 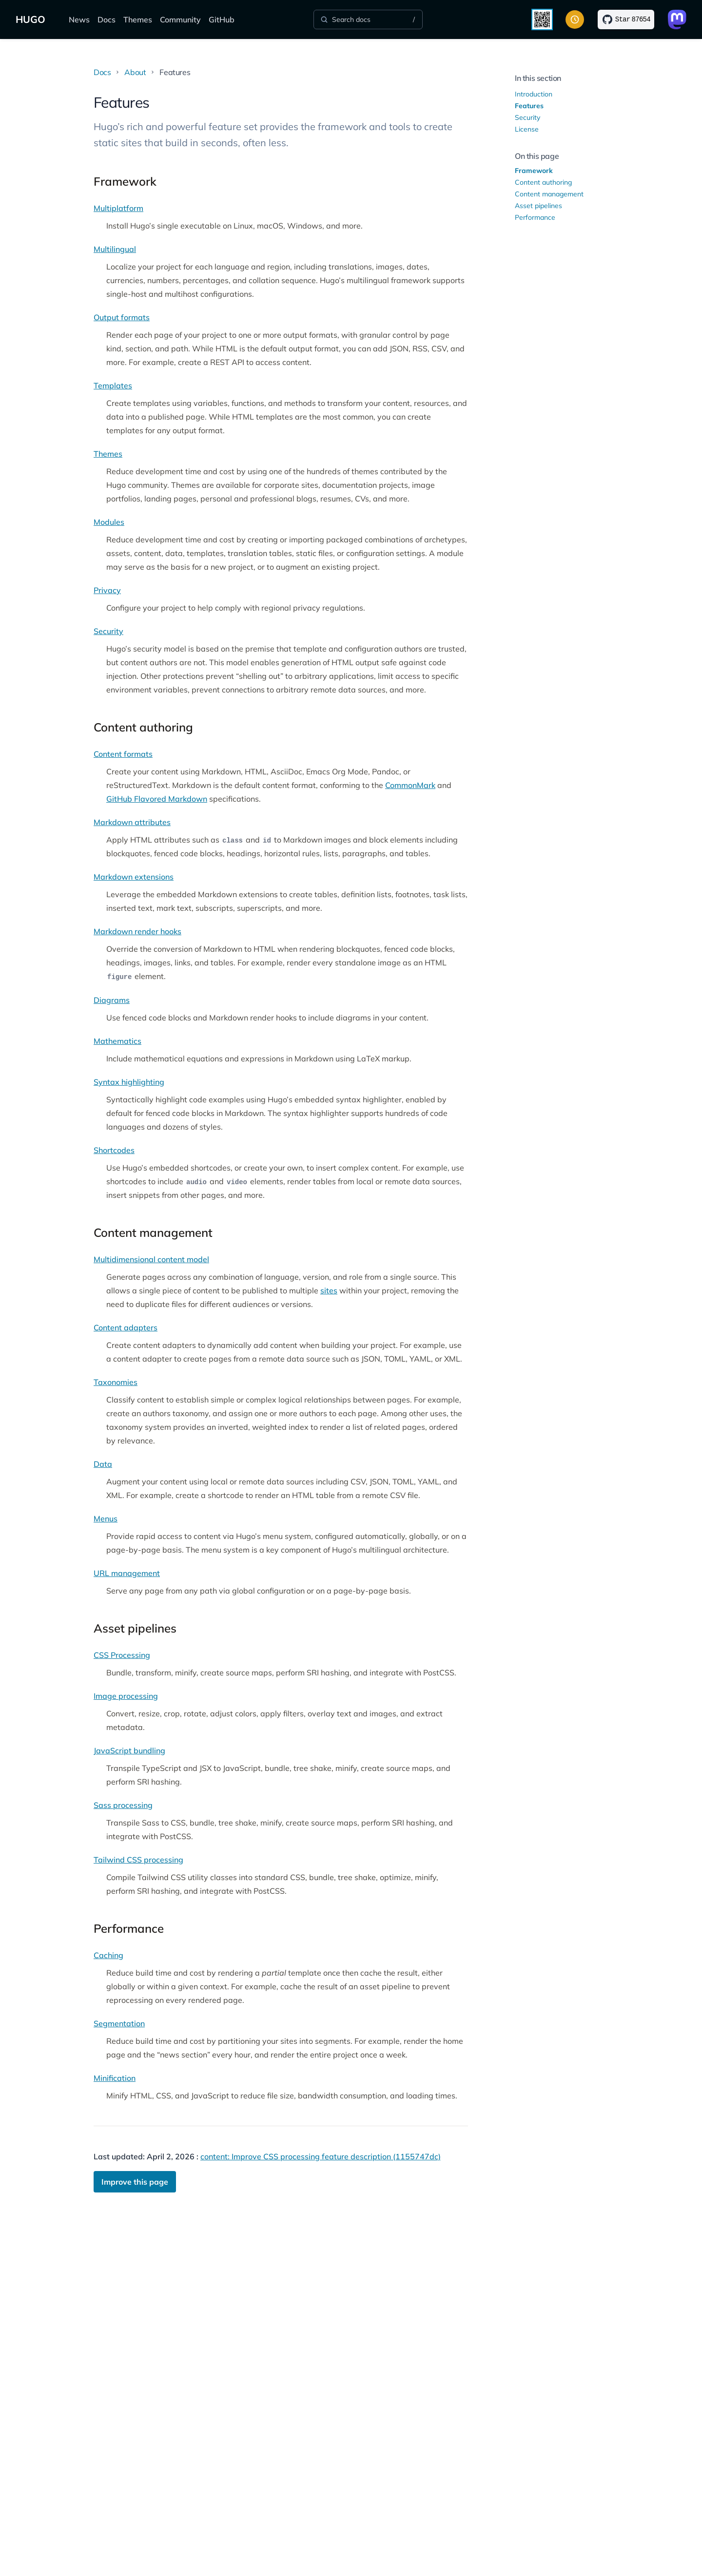 I want to click on Introduction, so click(x=533, y=94).